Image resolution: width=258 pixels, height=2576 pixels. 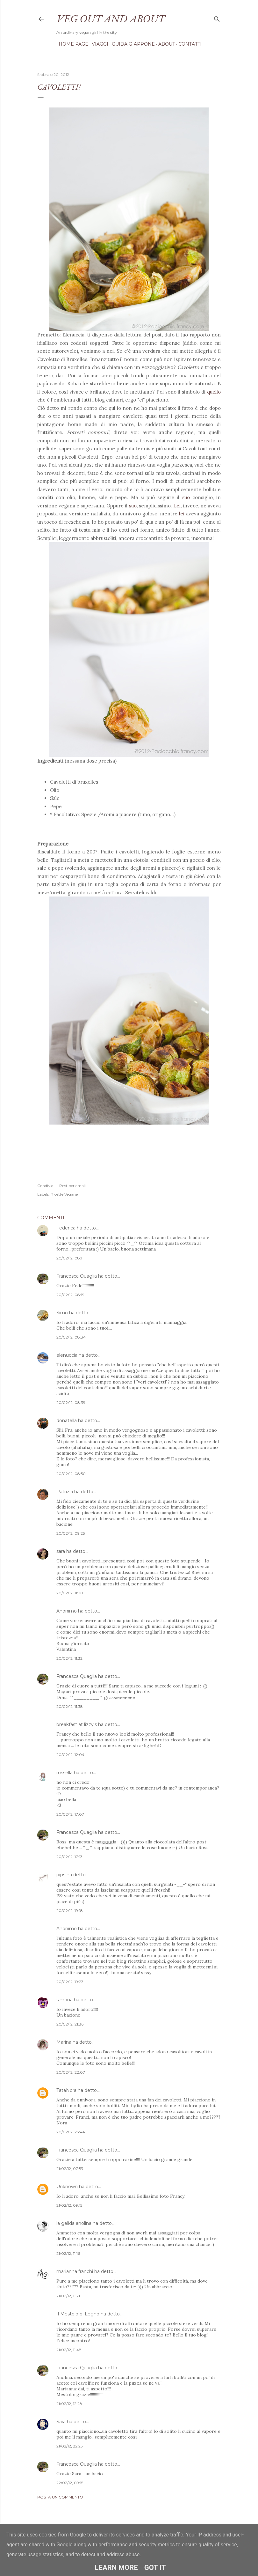 What do you see at coordinates (69, 1856) in the screenshot?
I see `20/02/12, 17:13` at bounding box center [69, 1856].